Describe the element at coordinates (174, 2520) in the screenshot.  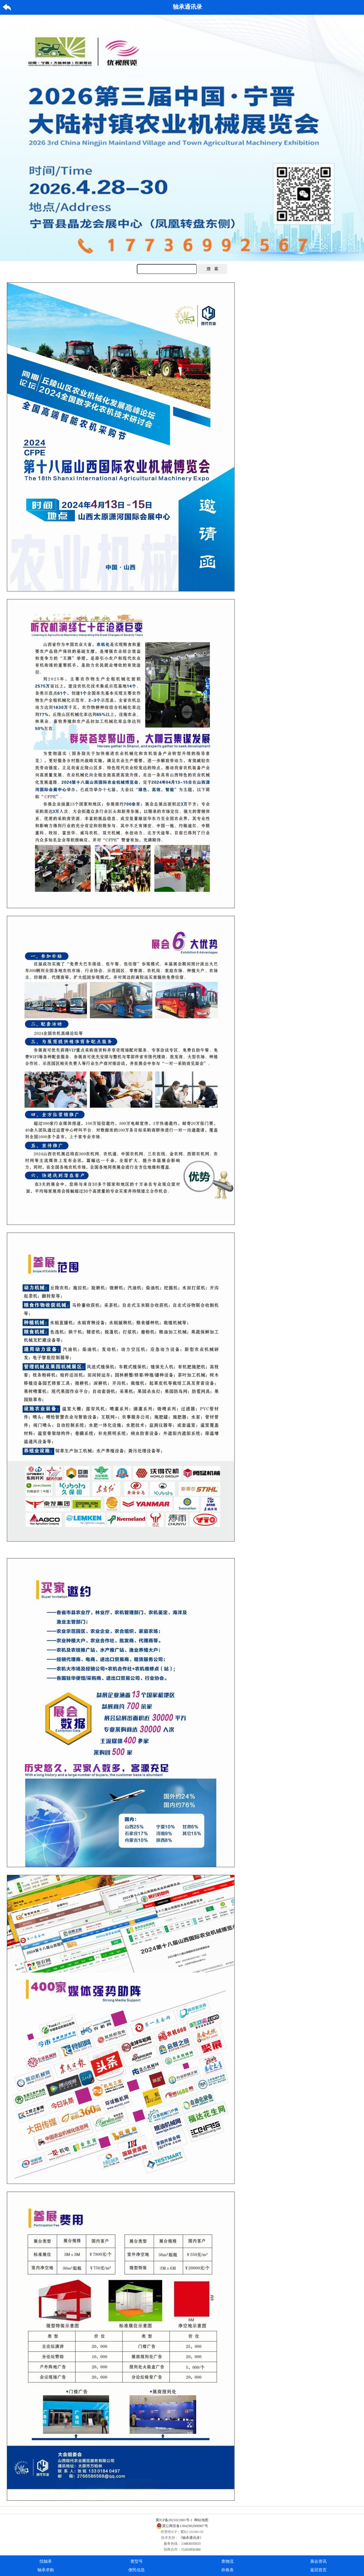
I see `冀ICP备2021021801号-1` at that location.